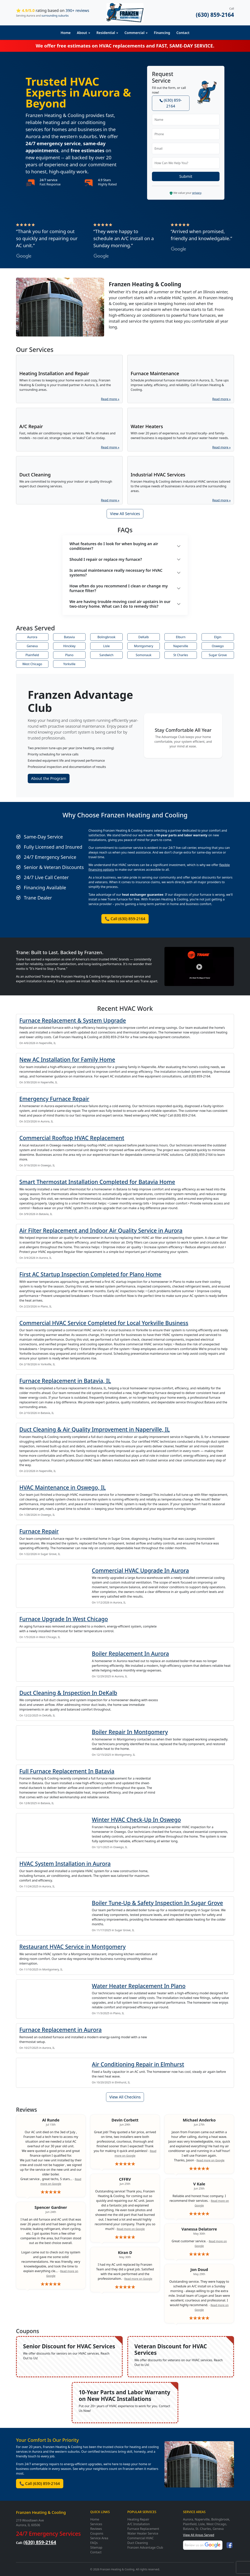  Describe the element at coordinates (77, 10) in the screenshot. I see `390+ reviews` at that location.